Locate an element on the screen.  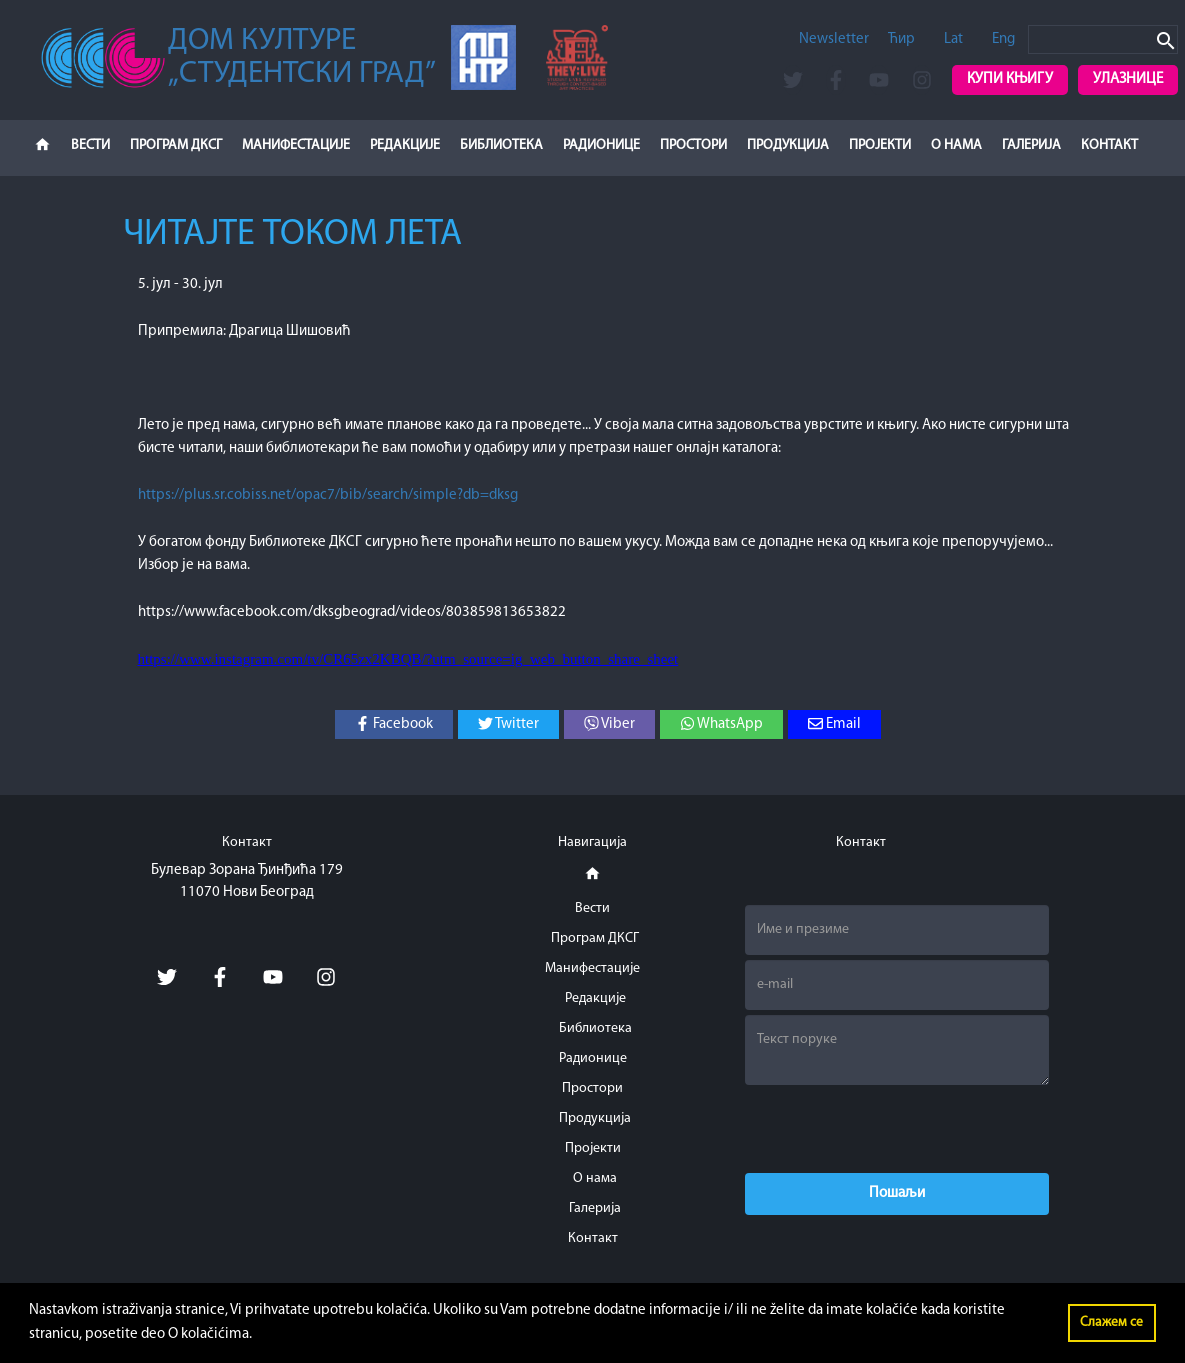
Слажем се [button] is located at coordinates (1111, 1322).